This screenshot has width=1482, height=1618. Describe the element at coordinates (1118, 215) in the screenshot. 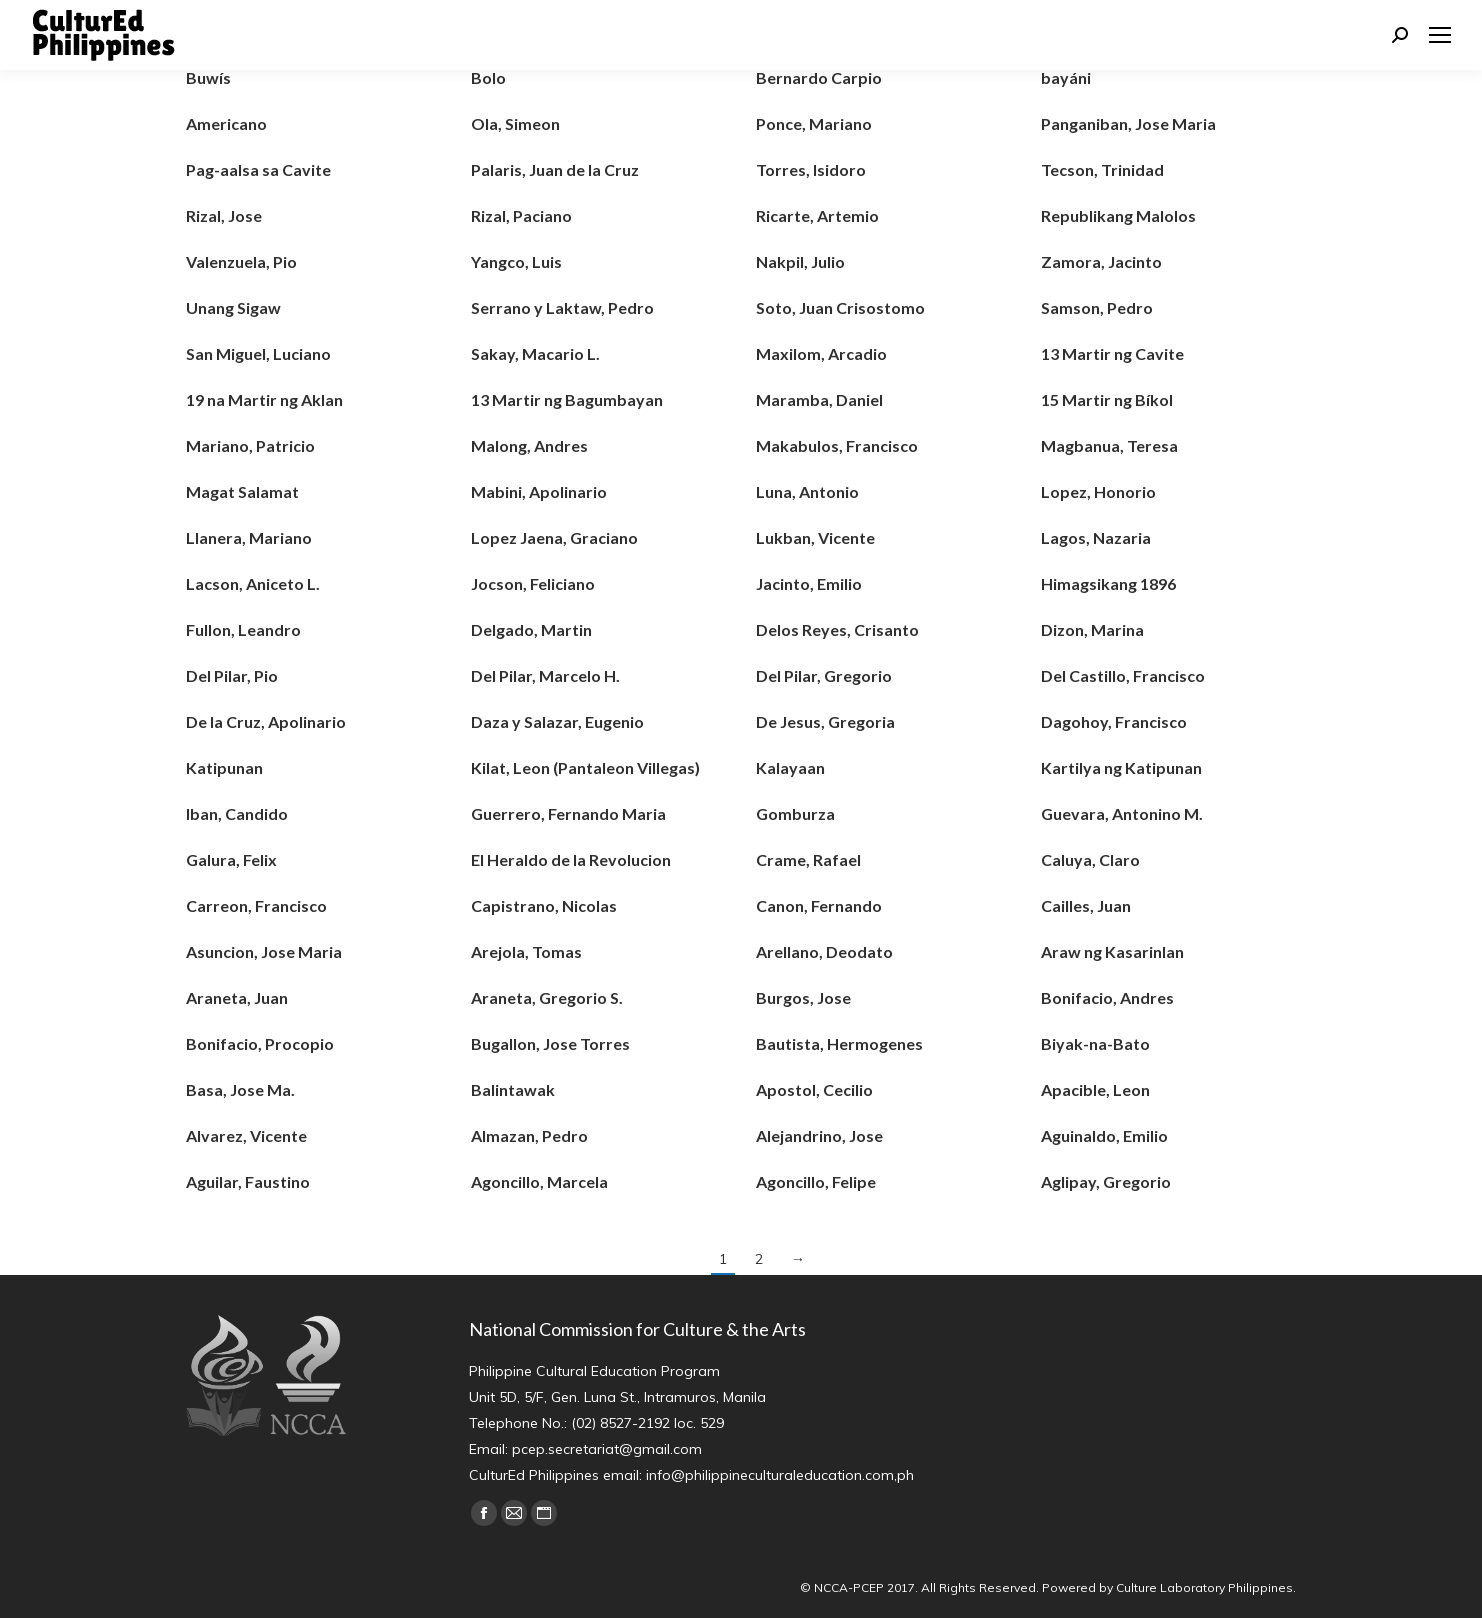

I see `Republikang Malolos` at that location.